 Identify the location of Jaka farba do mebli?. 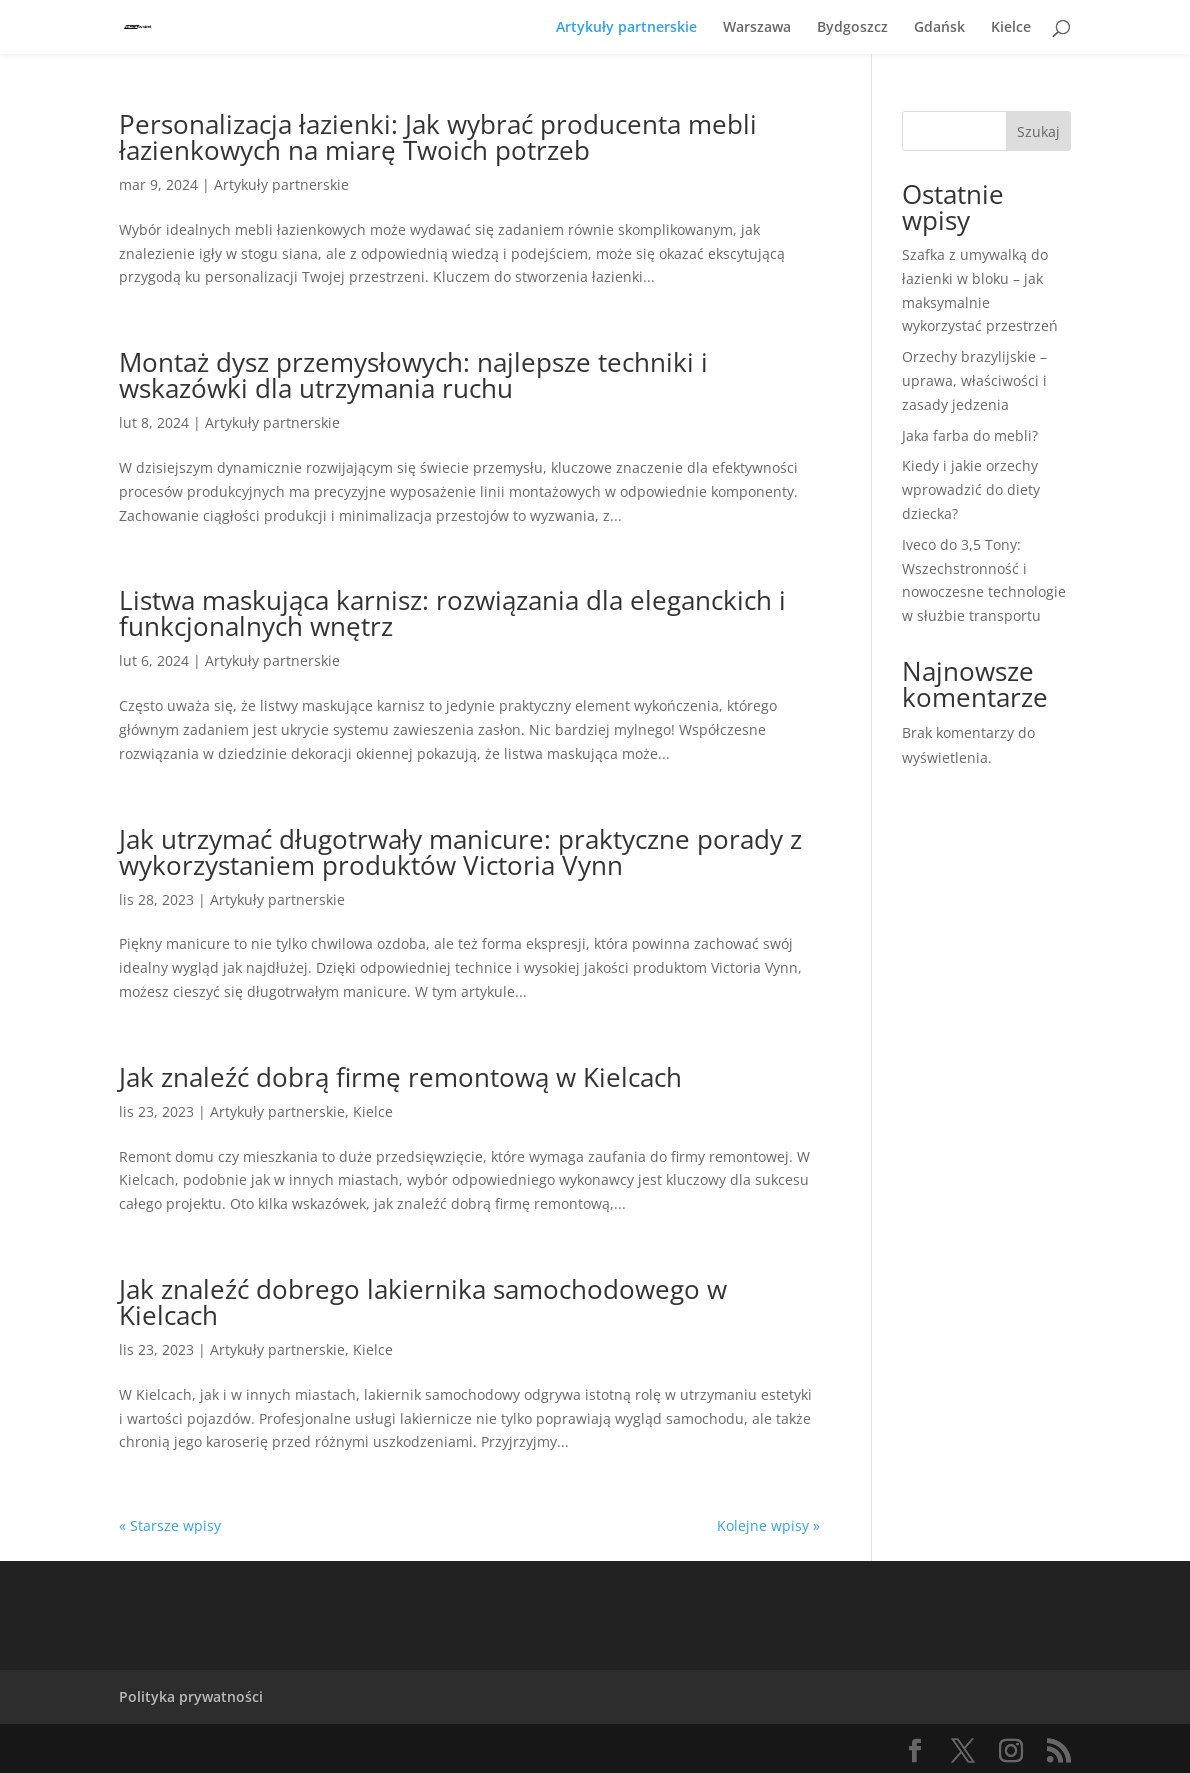
(970, 435).